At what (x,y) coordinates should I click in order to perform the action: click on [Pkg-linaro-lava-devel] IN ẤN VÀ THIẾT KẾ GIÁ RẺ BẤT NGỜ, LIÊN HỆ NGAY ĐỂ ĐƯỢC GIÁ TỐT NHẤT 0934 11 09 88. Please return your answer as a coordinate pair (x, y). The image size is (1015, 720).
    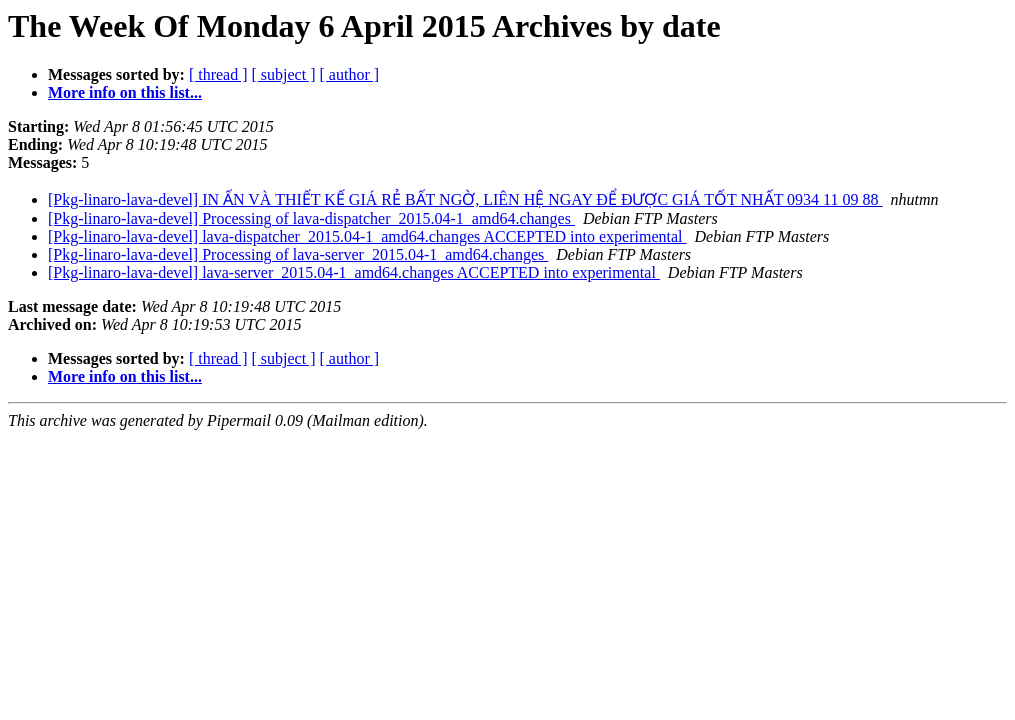
    Looking at the image, I should click on (465, 199).